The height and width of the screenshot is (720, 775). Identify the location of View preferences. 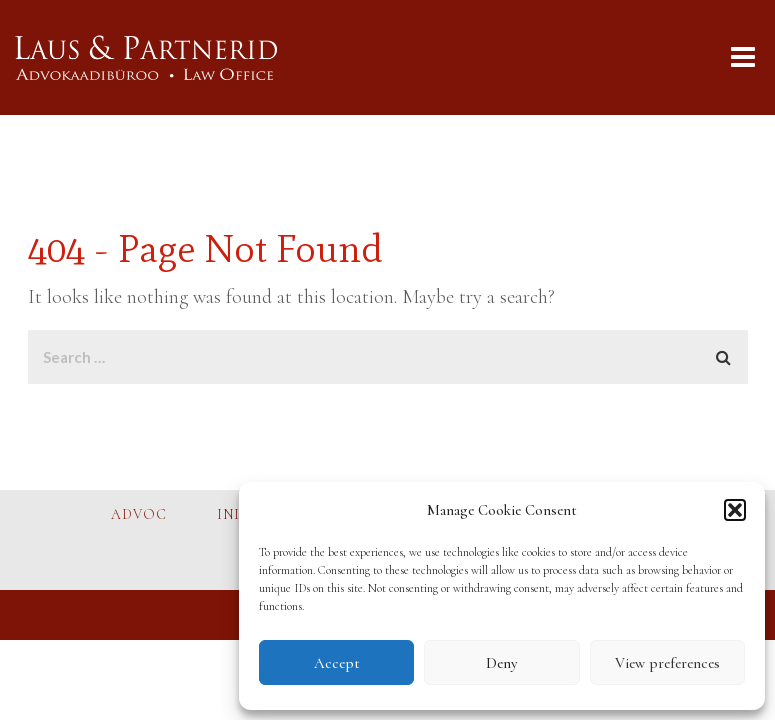
(667, 663).